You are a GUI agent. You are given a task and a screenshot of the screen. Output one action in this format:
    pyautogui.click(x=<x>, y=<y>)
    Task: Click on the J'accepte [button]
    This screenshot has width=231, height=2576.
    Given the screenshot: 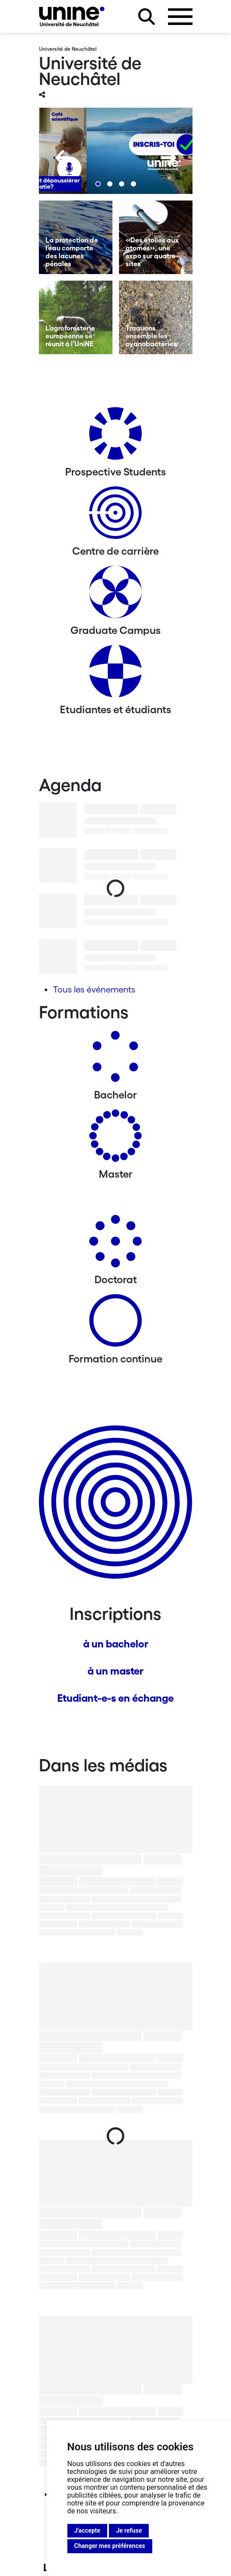 What is the action you would take?
    pyautogui.click(x=87, y=2530)
    